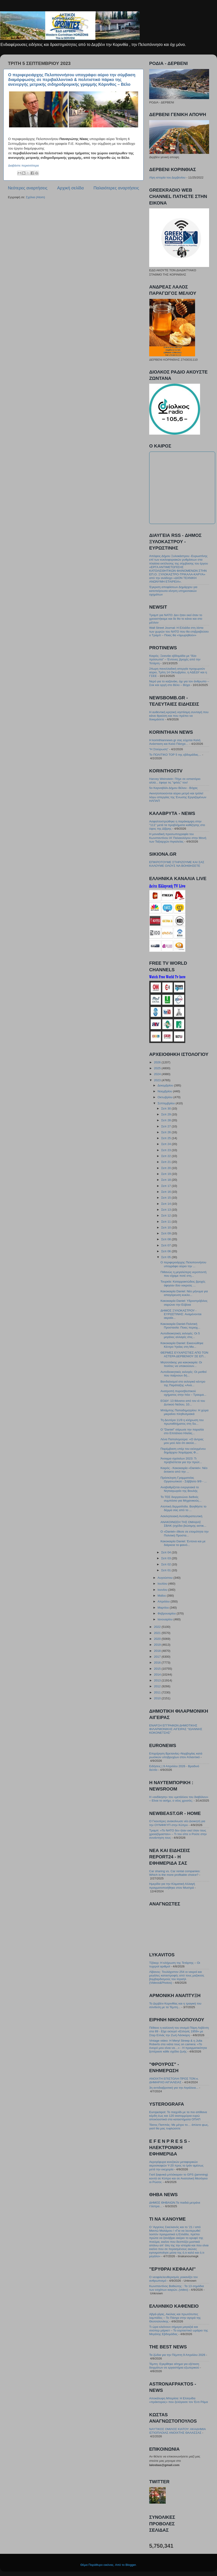 This screenshot has height=2576, width=217. What do you see at coordinates (166, 1174) in the screenshot?
I see `Σεπ 19` at bounding box center [166, 1174].